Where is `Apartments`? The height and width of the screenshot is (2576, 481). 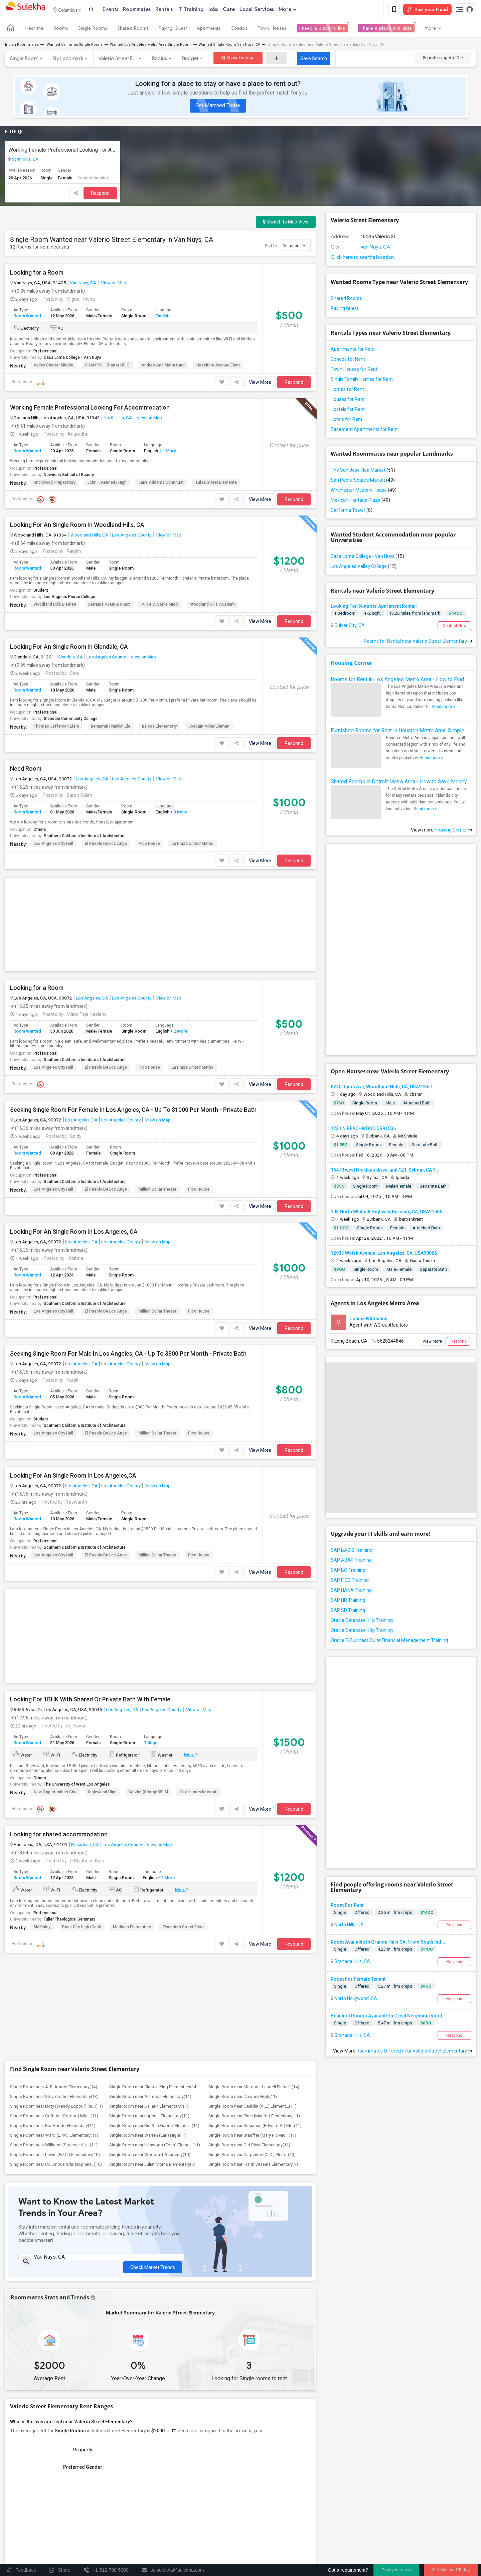 Apartments is located at coordinates (208, 29).